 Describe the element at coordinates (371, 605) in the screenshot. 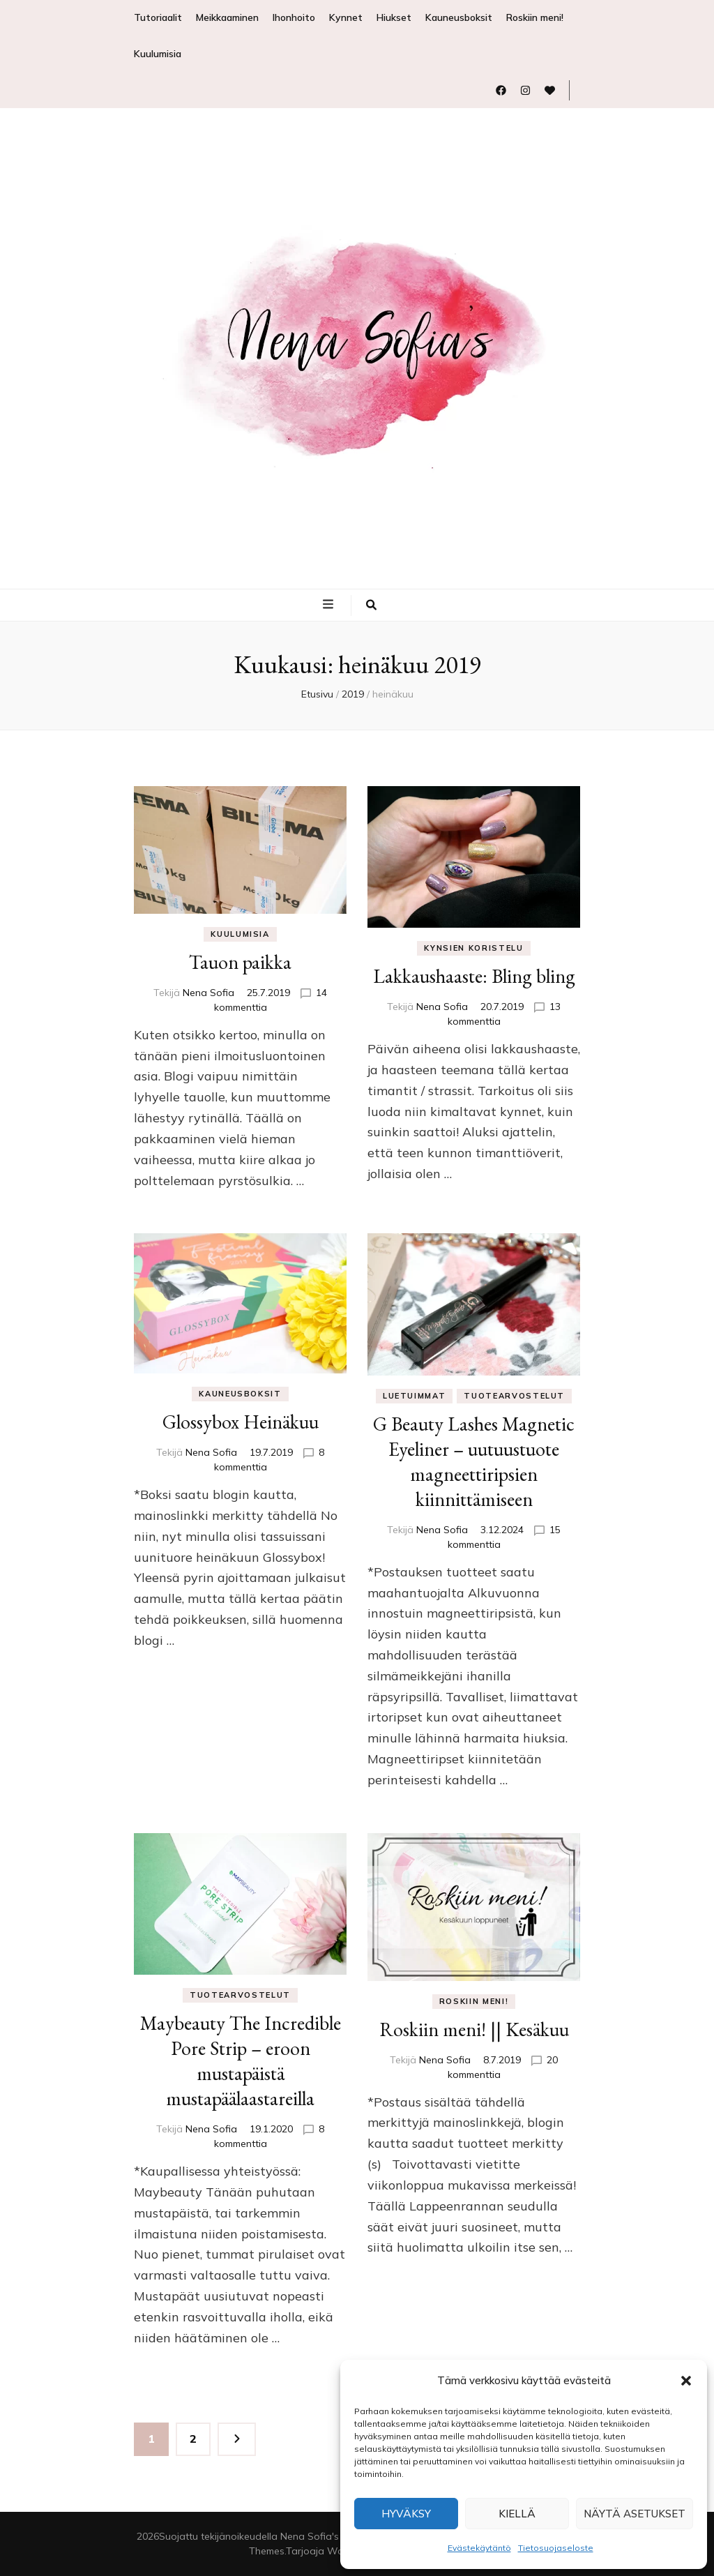

I see `[search toggle button]` at that location.